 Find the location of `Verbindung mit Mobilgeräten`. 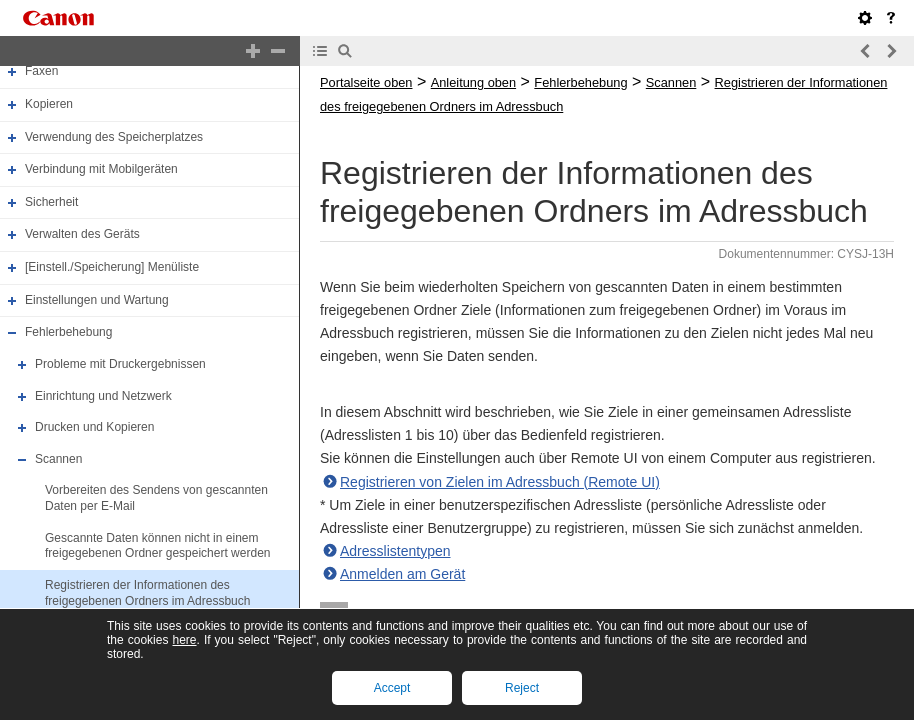

Verbindung mit Mobilgeräten is located at coordinates (101, 169).